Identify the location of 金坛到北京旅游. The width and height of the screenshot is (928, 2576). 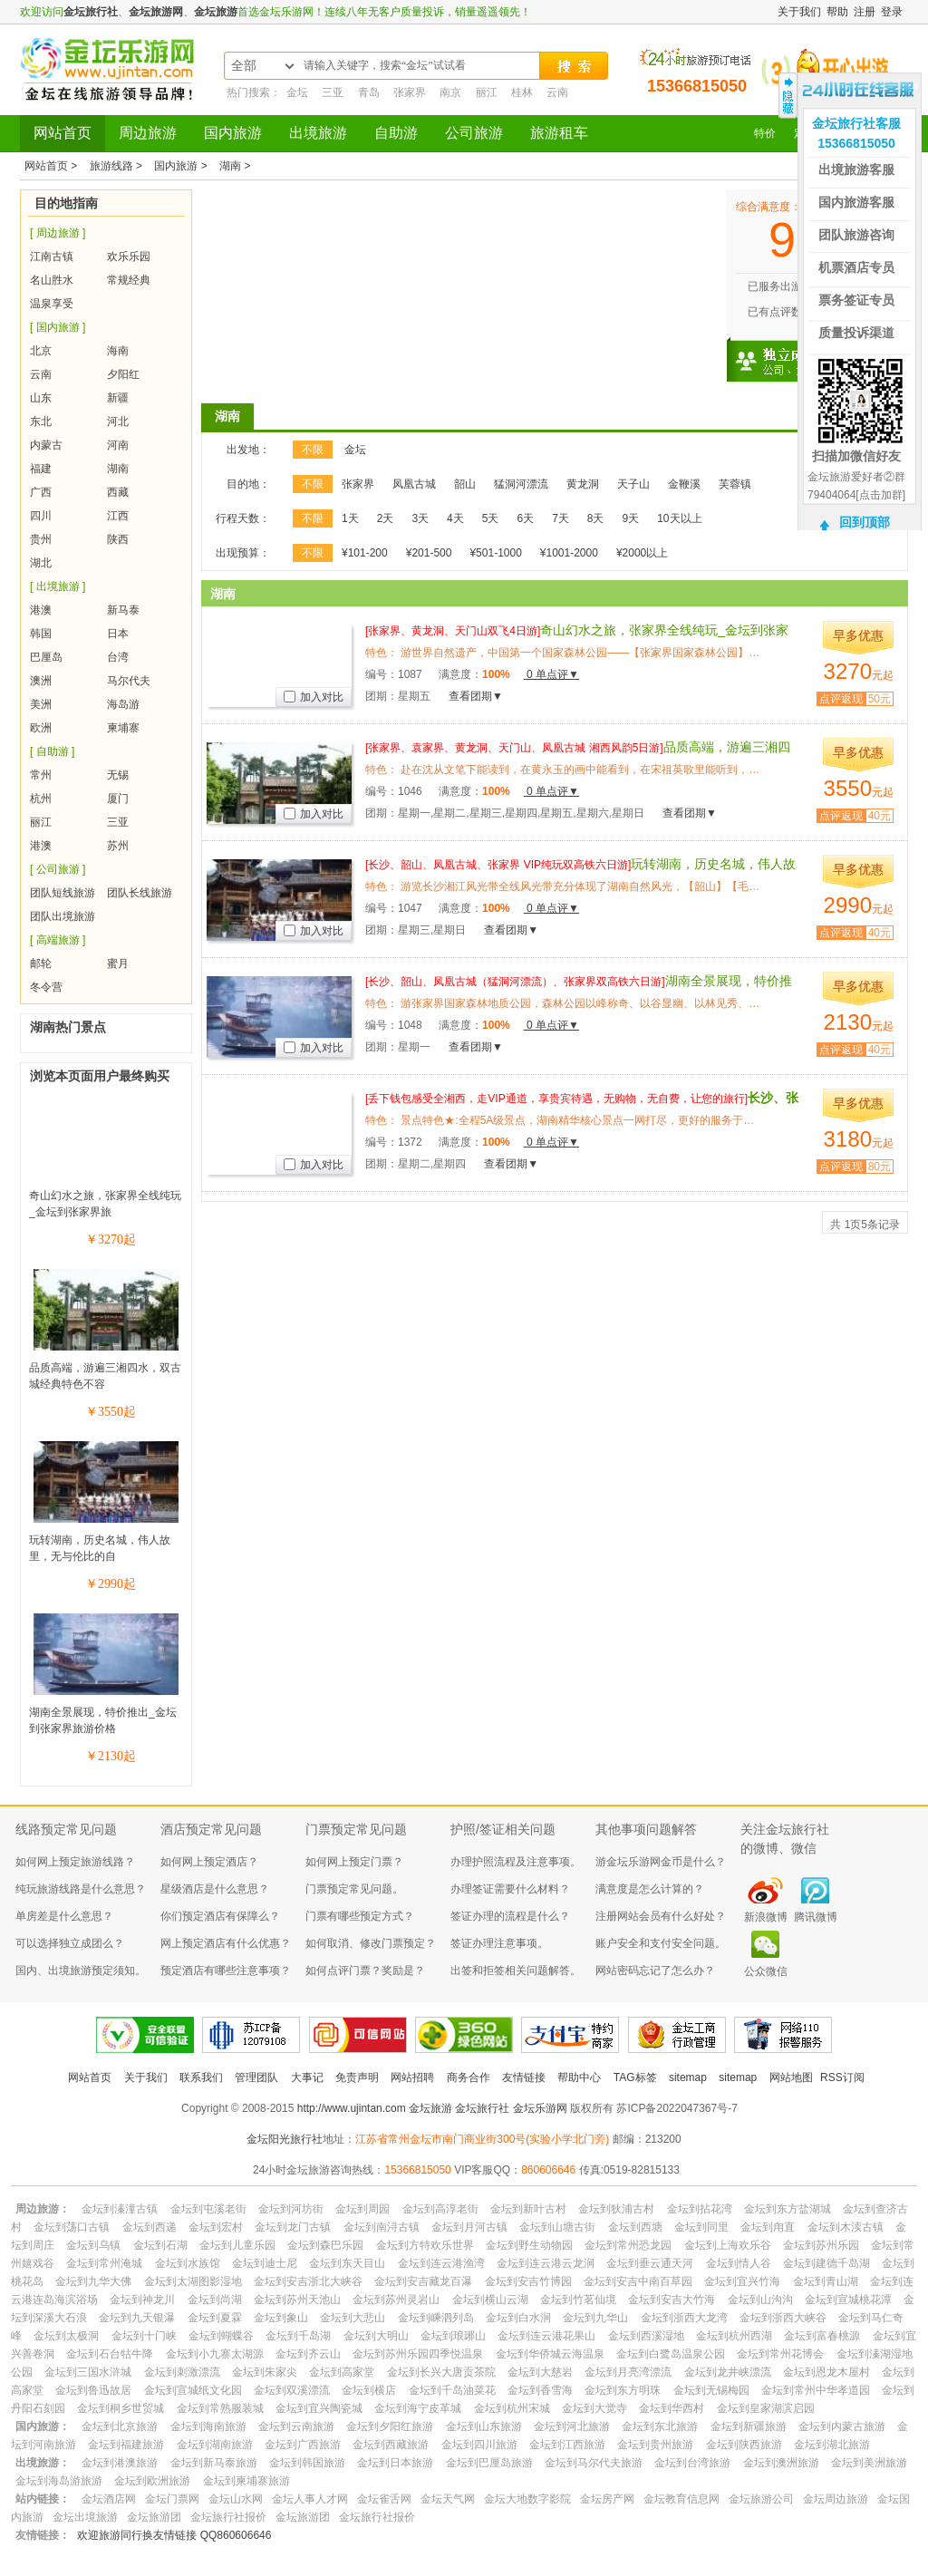
(120, 2426).